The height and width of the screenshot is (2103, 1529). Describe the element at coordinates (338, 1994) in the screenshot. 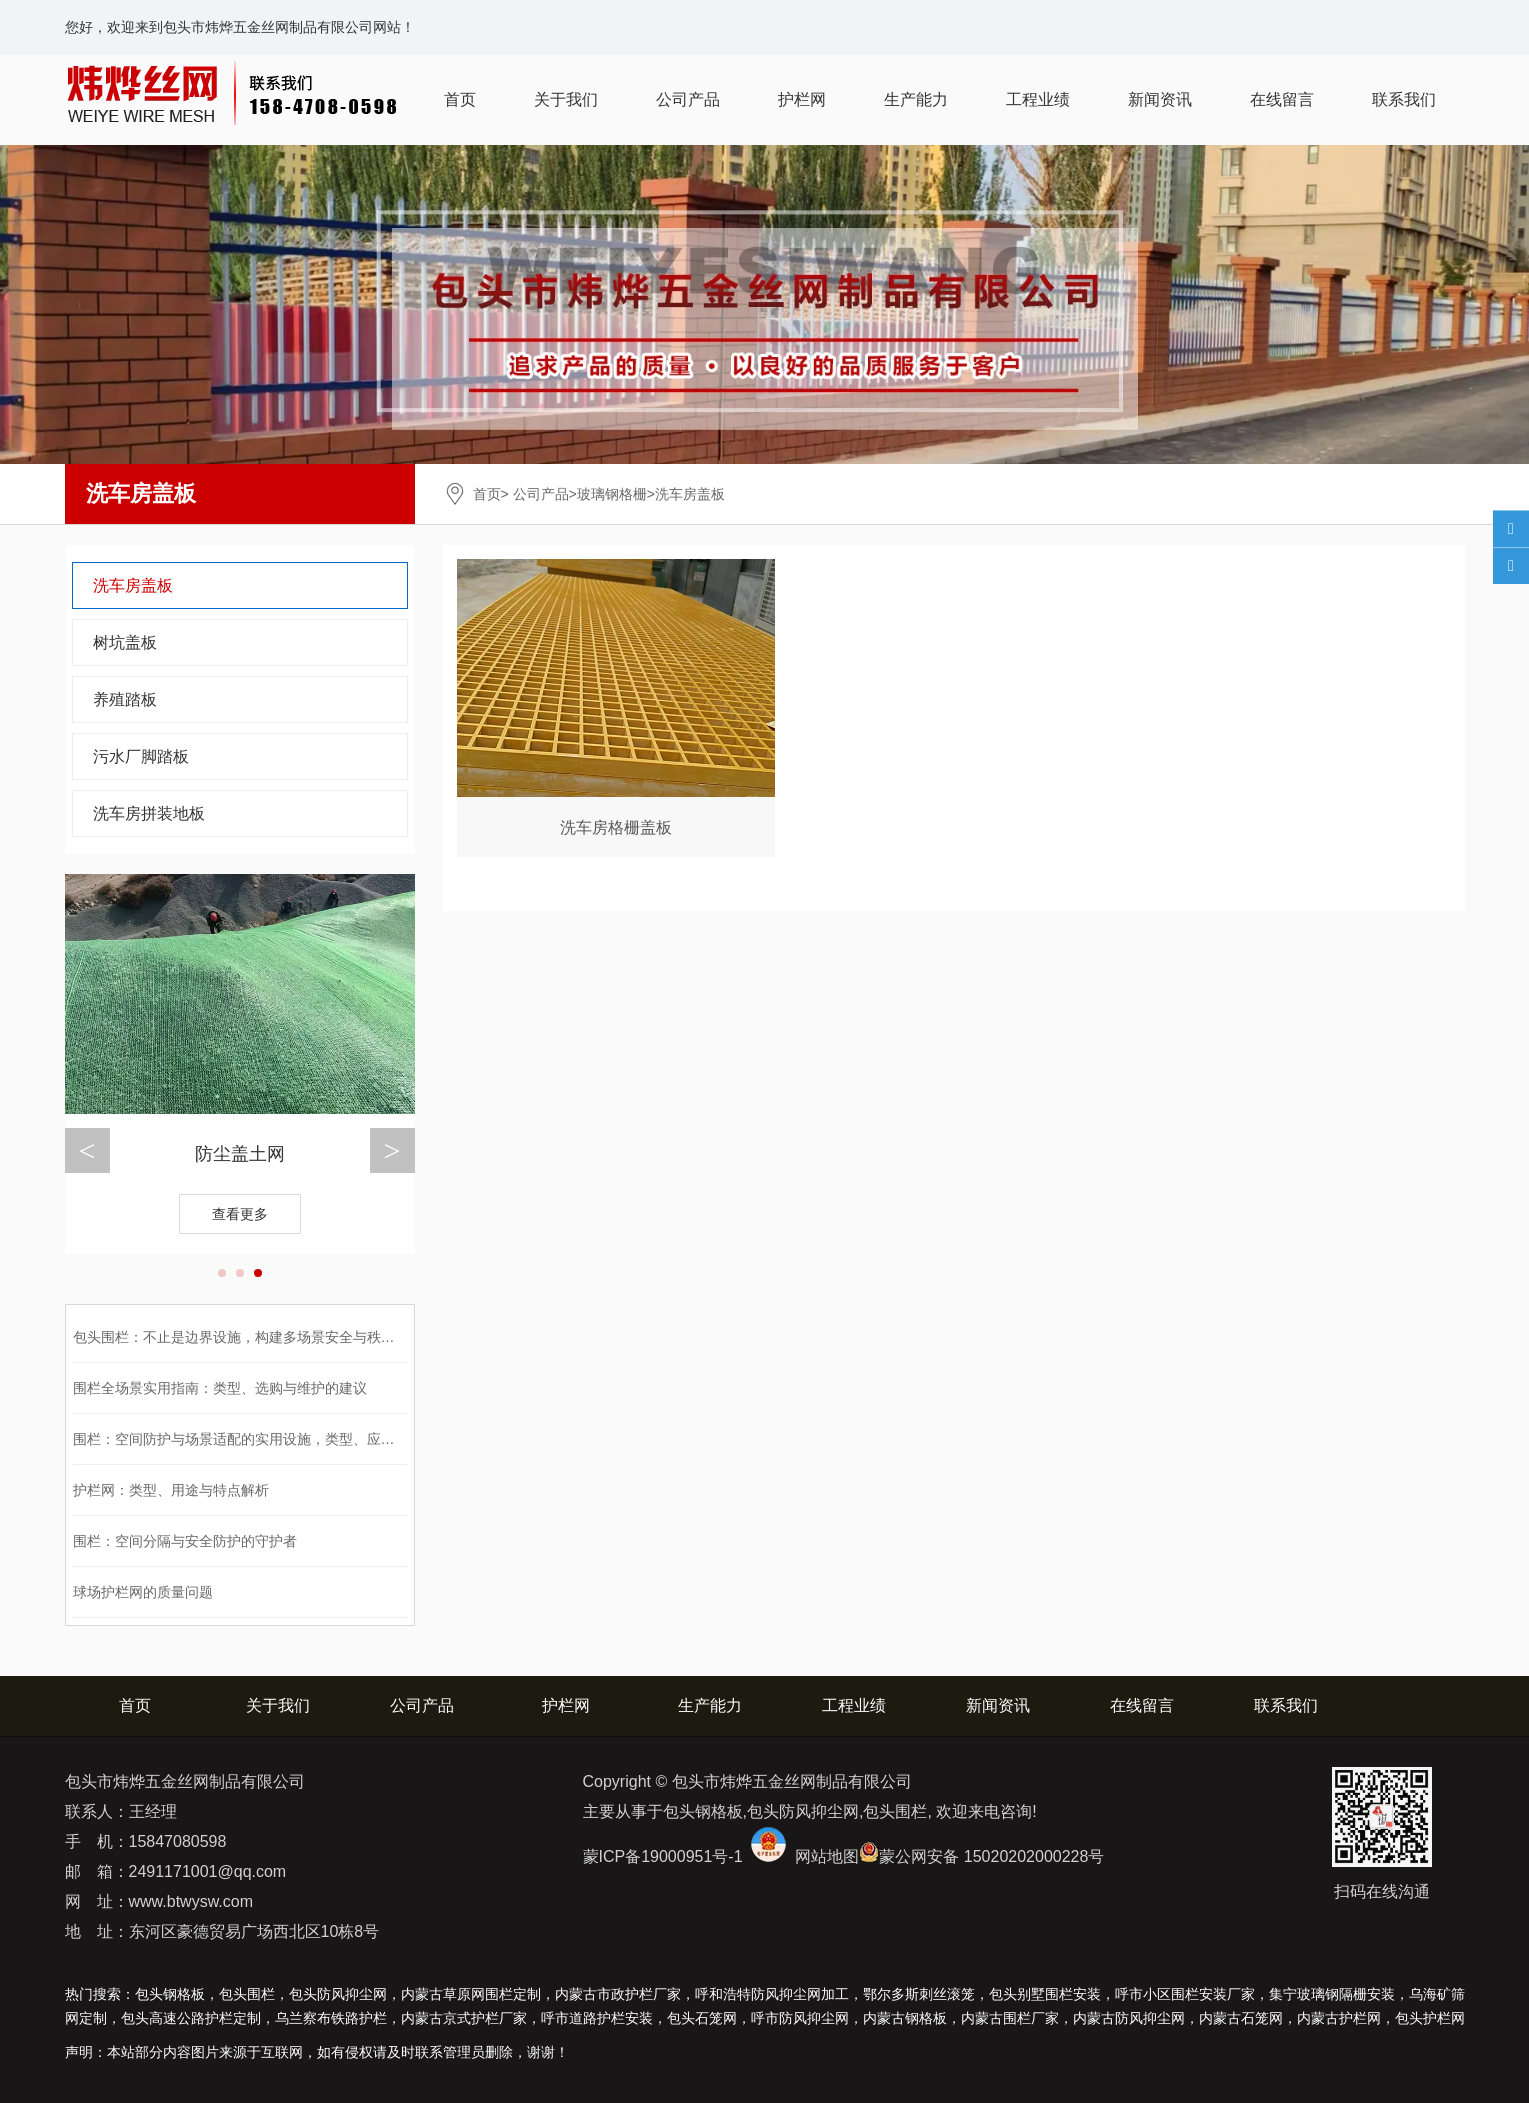

I see `包头防风抑尘网` at that location.